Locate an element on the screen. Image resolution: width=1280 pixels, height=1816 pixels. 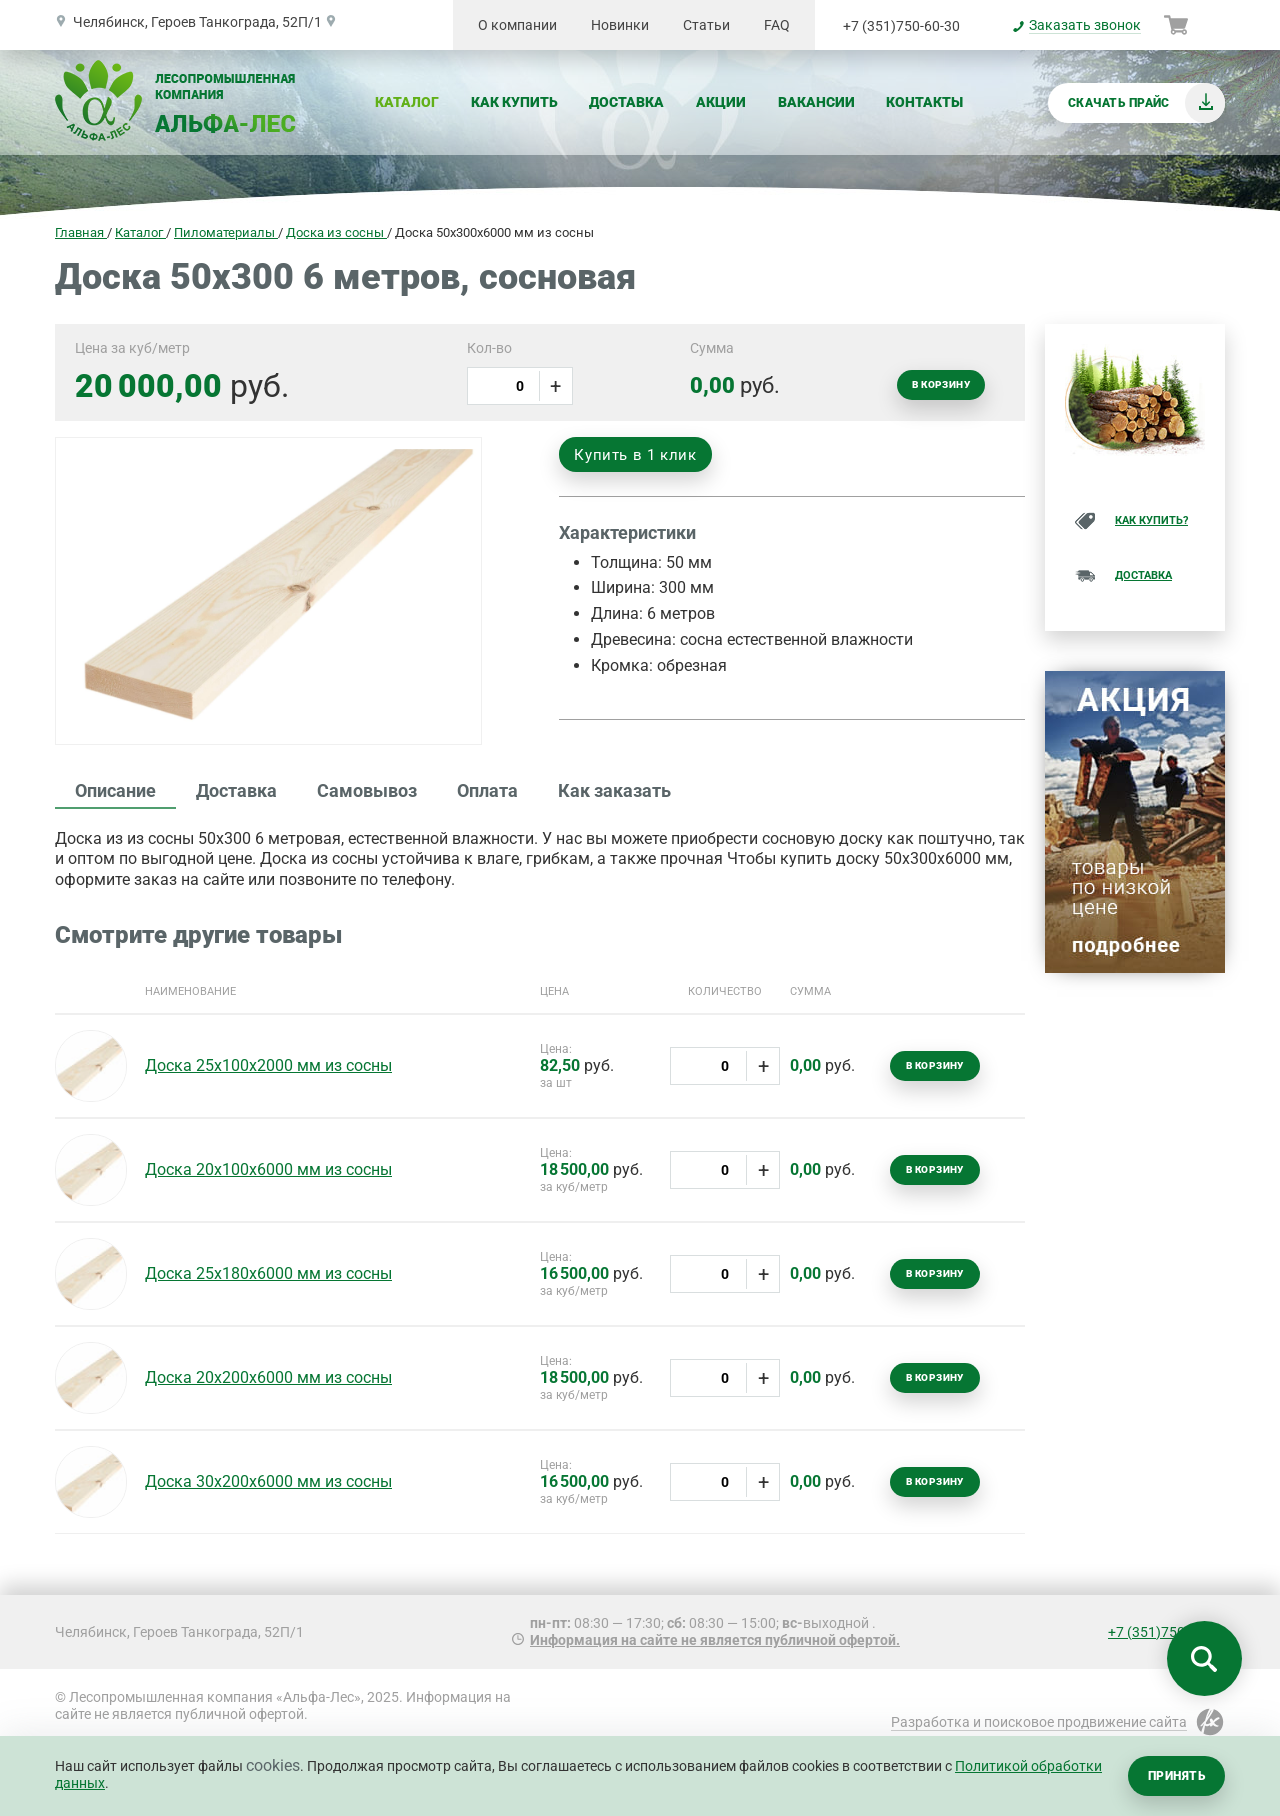
Акции is located at coordinates (721, 102).